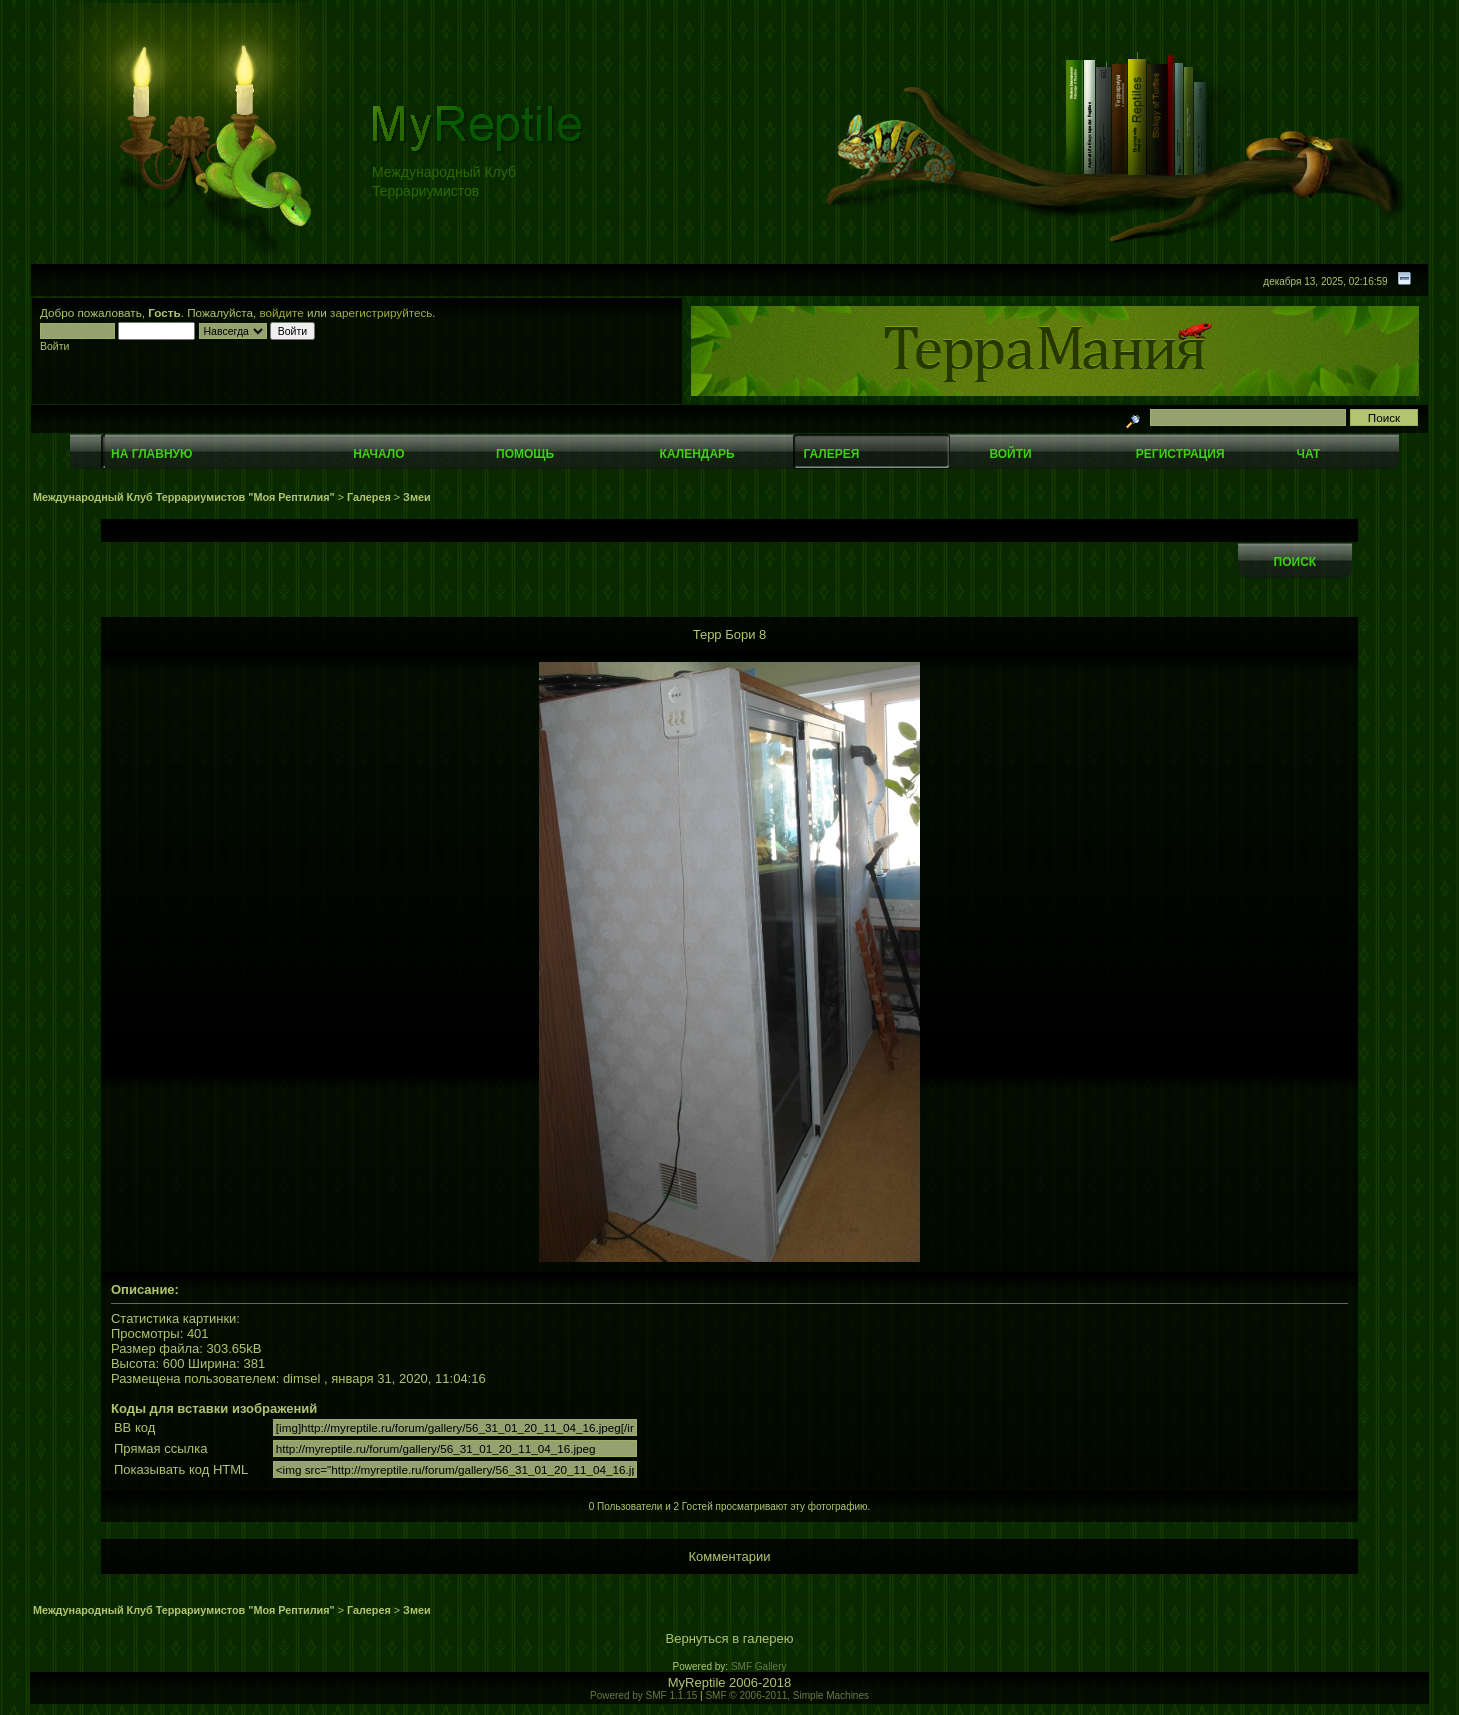  I want to click on Поиск, so click(1295, 562).